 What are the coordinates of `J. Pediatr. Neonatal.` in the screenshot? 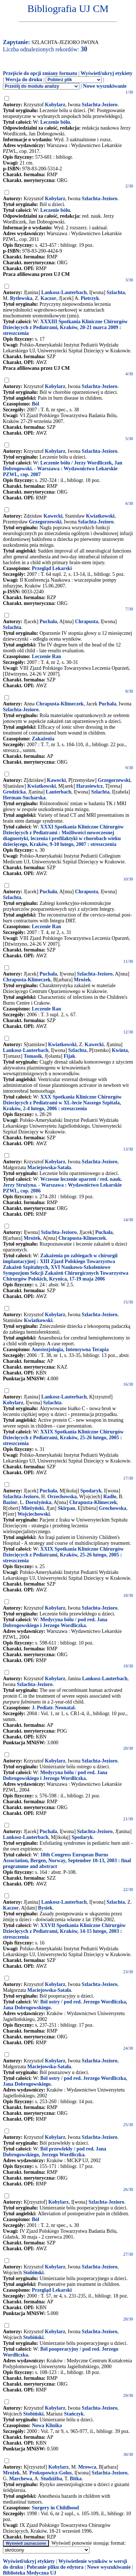 It's located at (54, 1707).